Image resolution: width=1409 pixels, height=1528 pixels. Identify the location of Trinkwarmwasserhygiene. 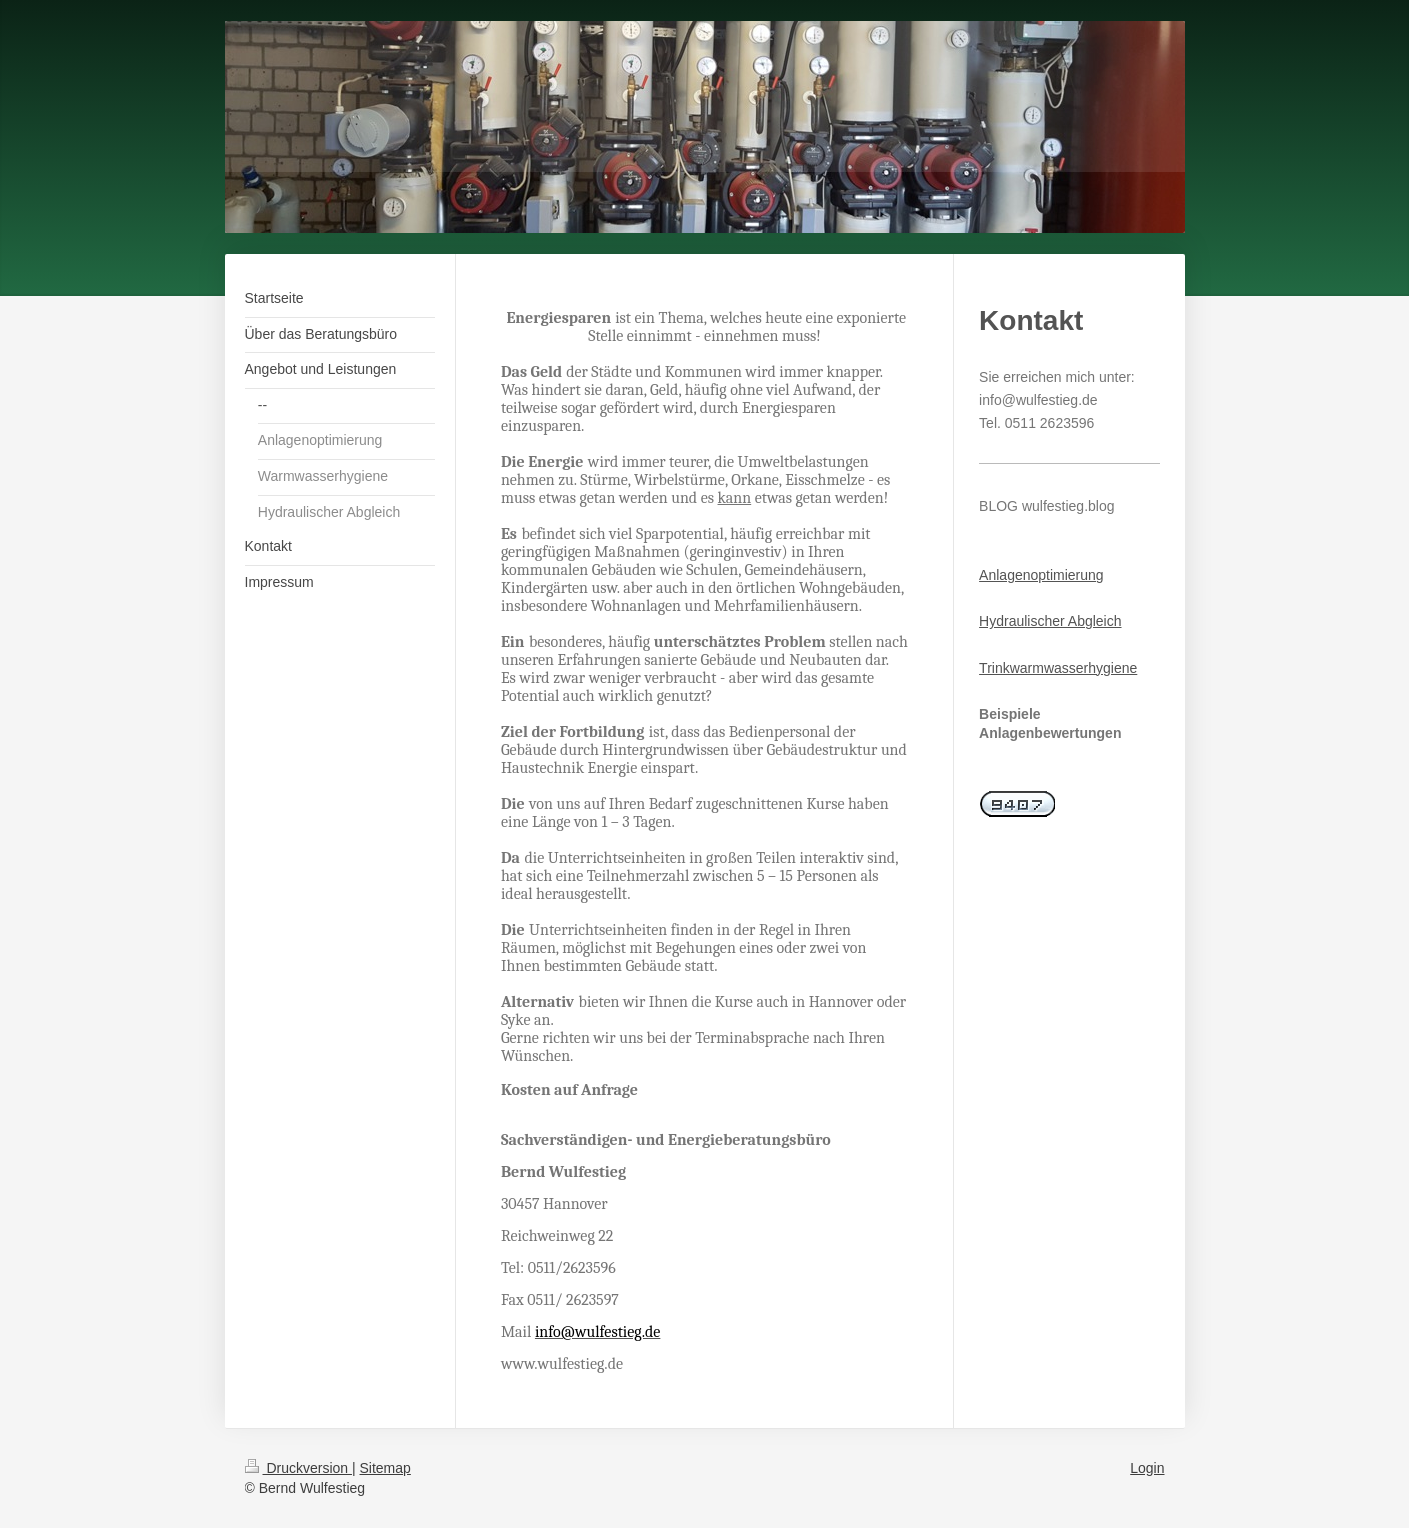
(1058, 668).